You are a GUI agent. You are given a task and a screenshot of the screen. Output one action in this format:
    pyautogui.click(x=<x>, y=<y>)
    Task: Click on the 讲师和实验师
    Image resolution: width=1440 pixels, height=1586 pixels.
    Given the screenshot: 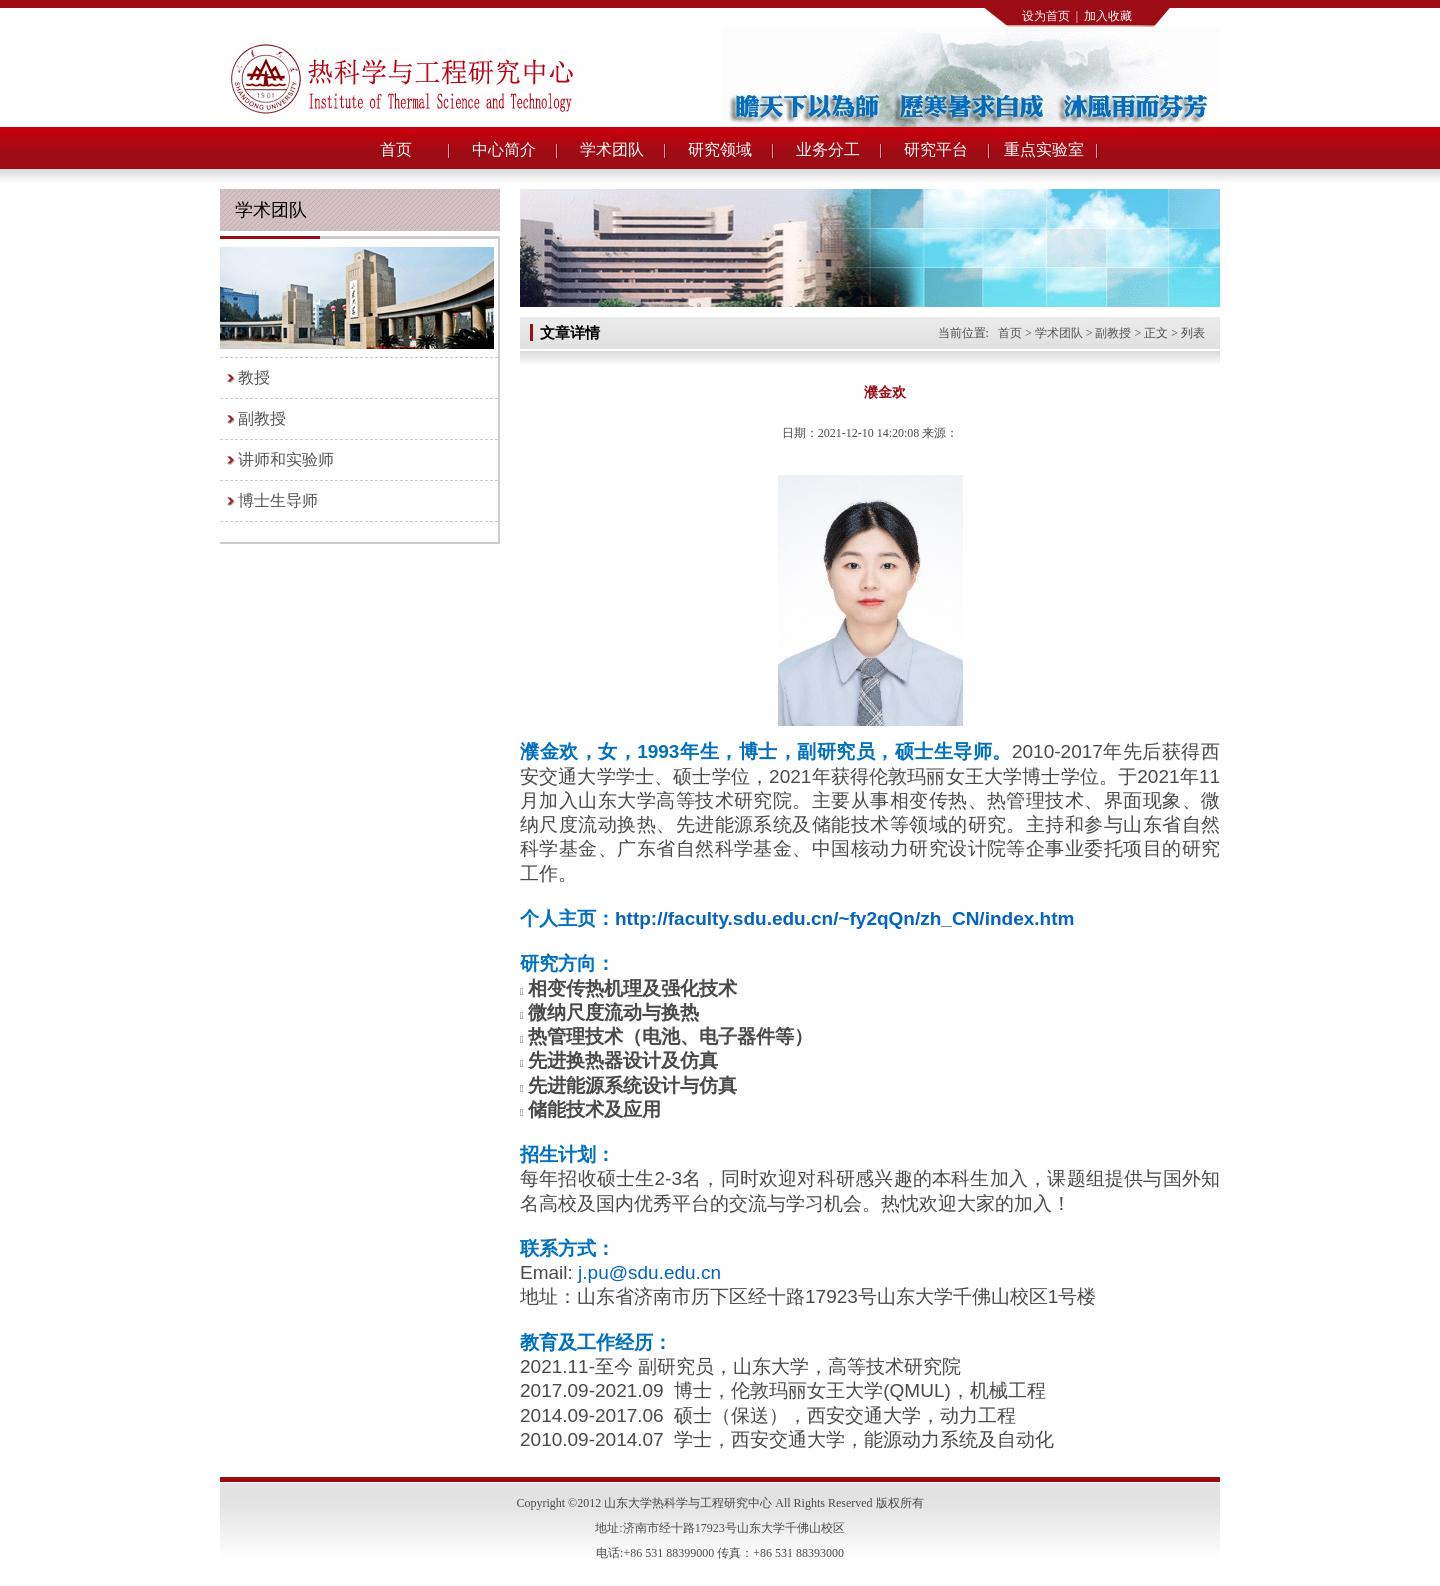 What is the action you would take?
    pyautogui.click(x=286, y=459)
    